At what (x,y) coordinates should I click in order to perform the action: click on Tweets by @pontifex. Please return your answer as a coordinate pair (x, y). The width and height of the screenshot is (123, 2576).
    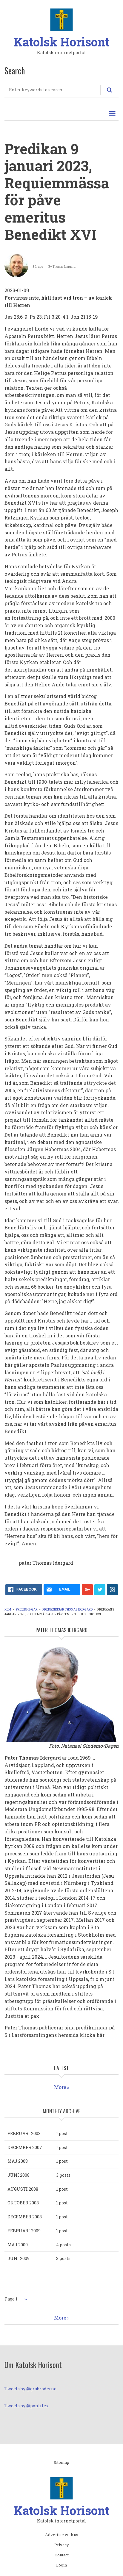
    Looking at the image, I should click on (26, 2405).